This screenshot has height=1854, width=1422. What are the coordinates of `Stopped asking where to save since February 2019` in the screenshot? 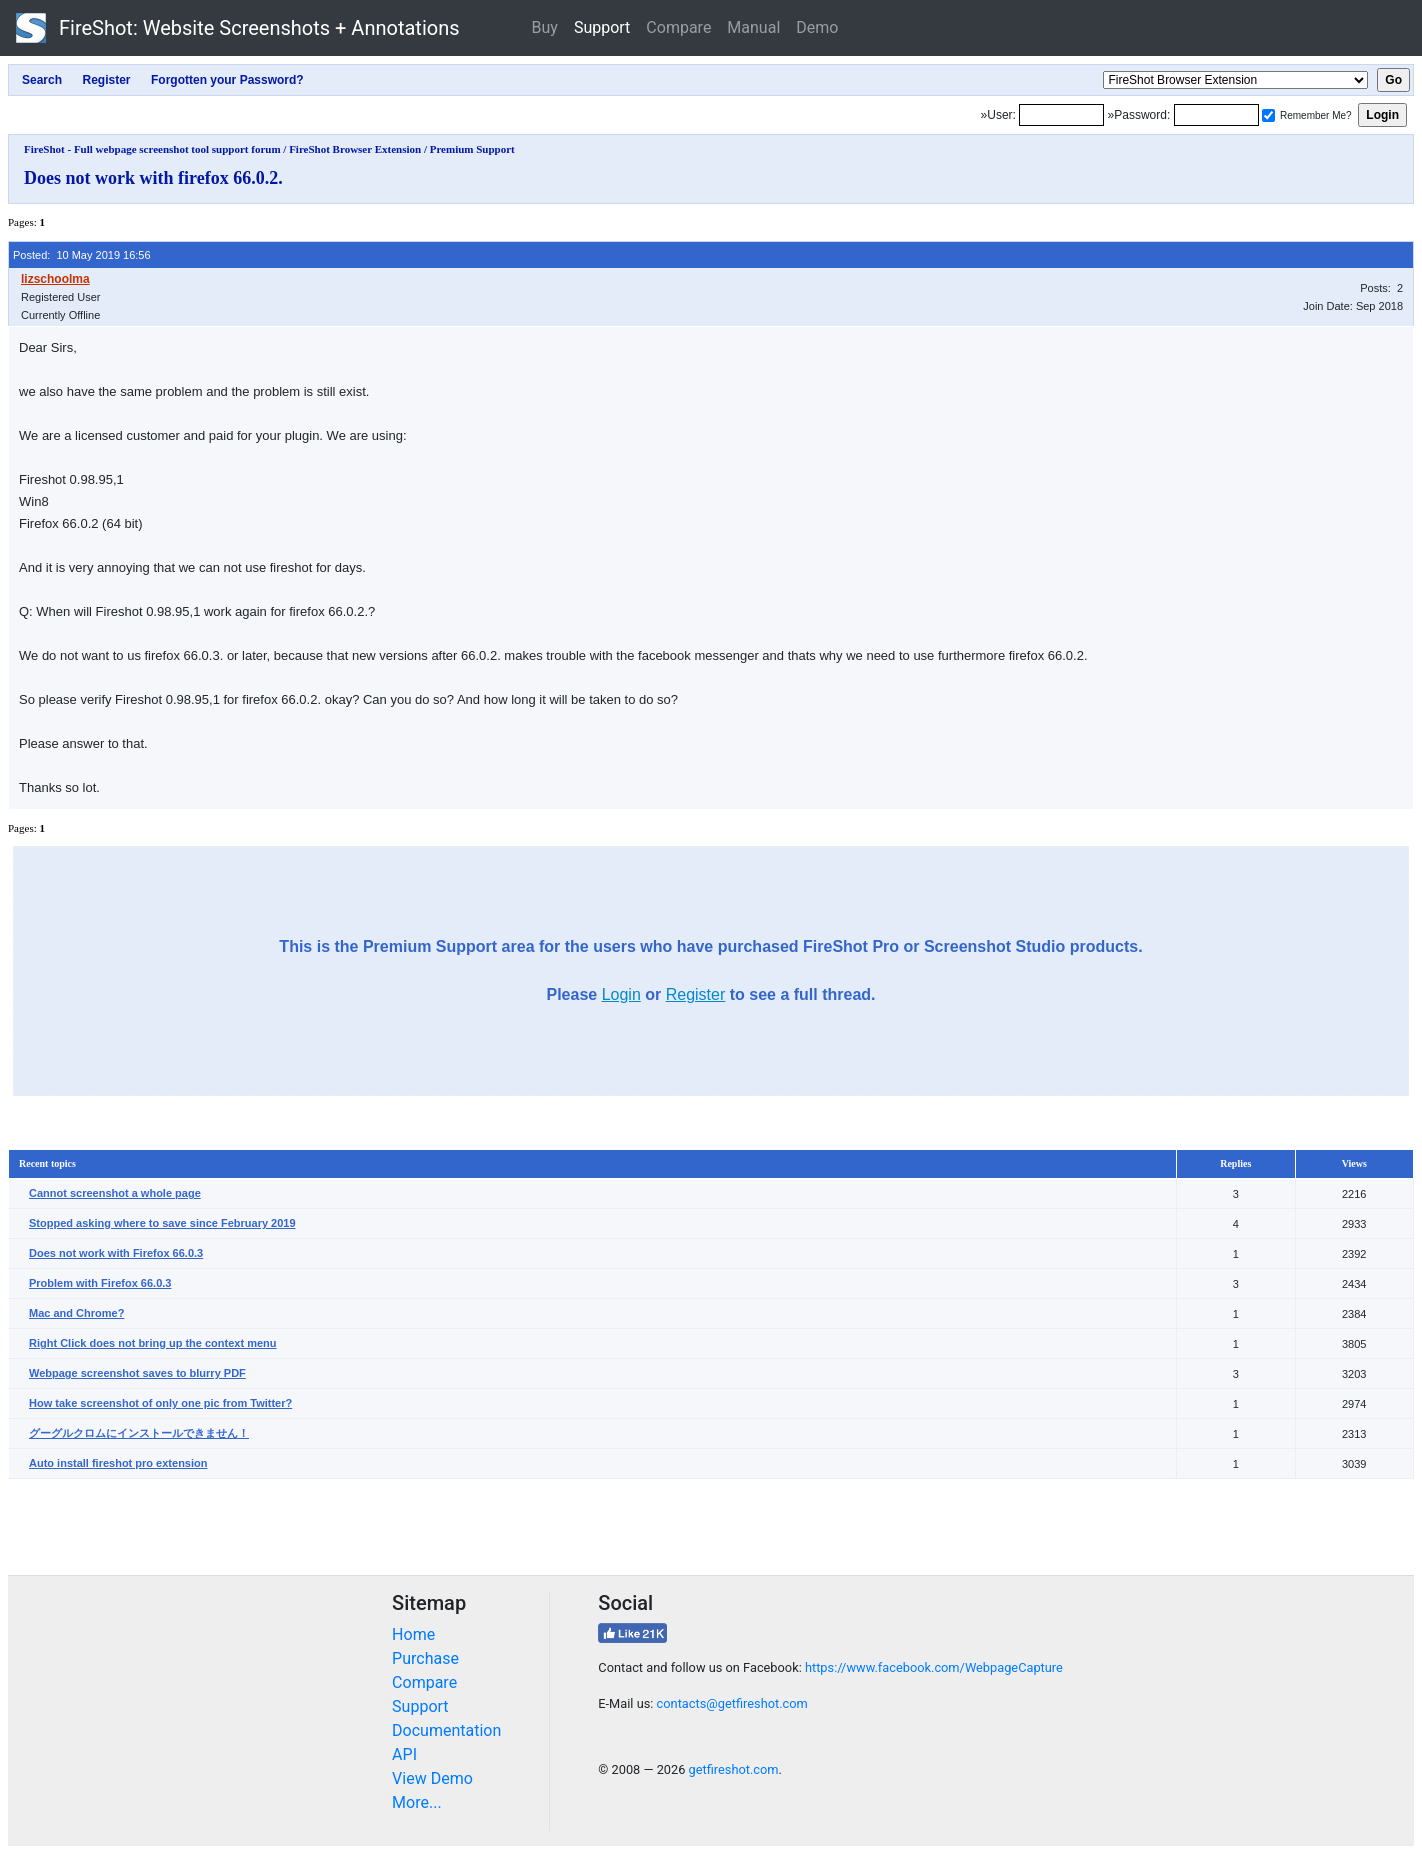 It's located at (162, 1223).